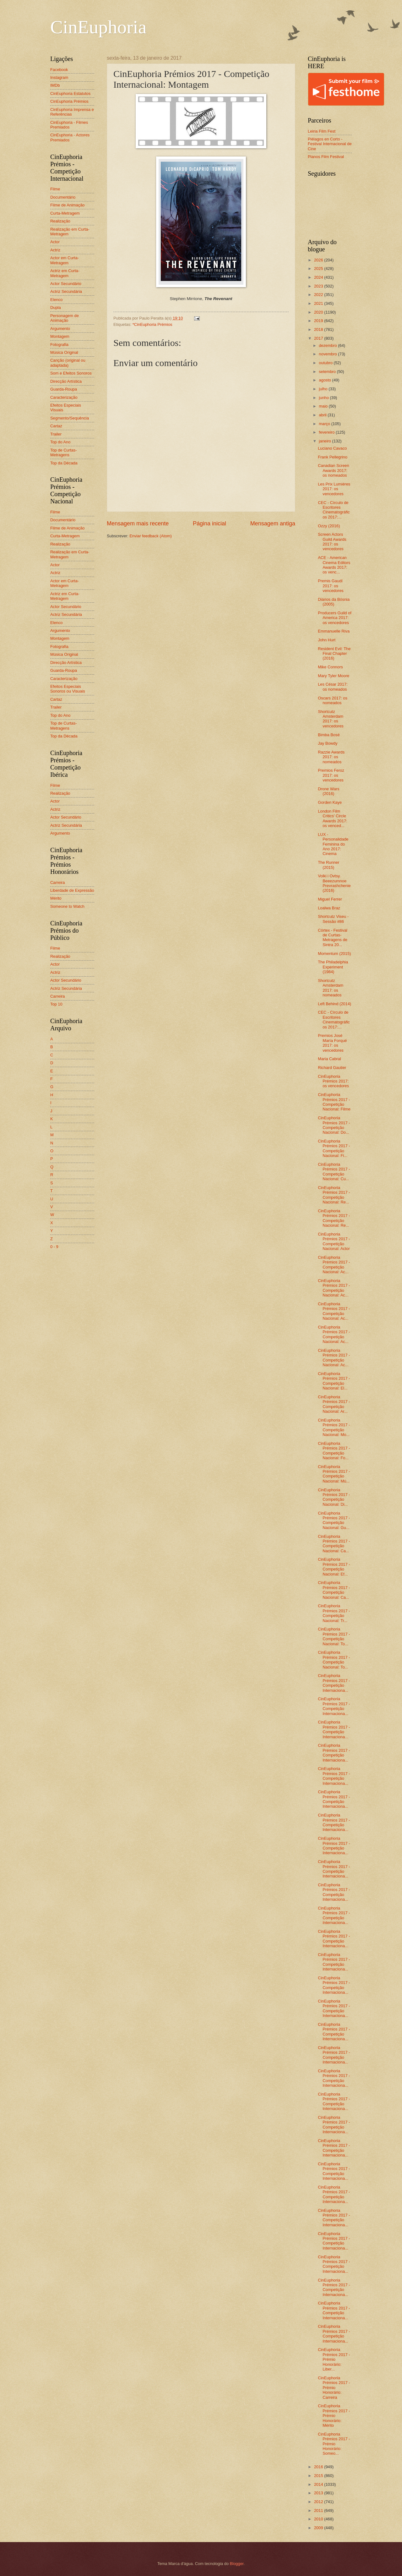 The image size is (402, 2576). I want to click on CinEuphoria Prémios 2017 - Competição Nacional: Ar..., so click(334, 1404).